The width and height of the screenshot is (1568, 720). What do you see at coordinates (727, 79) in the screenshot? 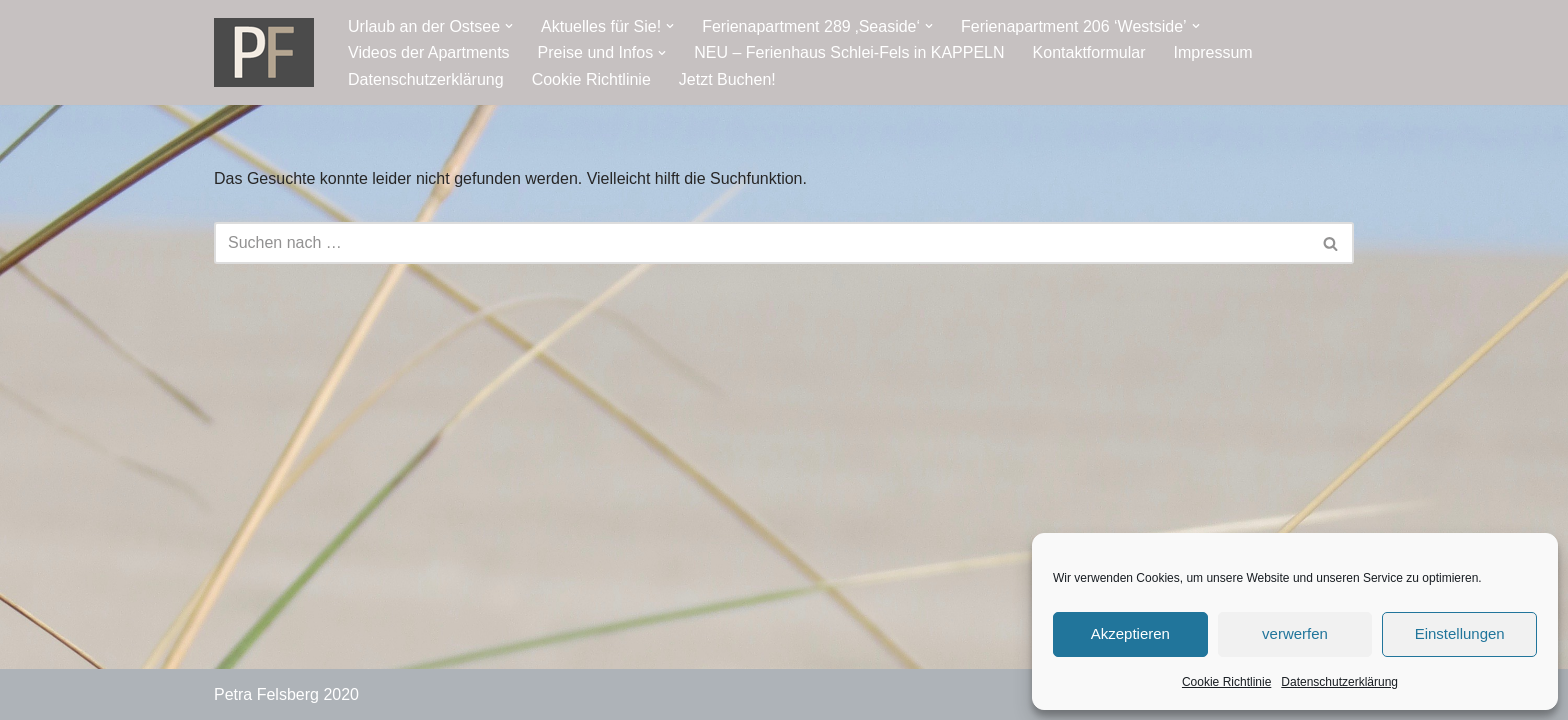
I see `Jetzt Buchen!` at bounding box center [727, 79].